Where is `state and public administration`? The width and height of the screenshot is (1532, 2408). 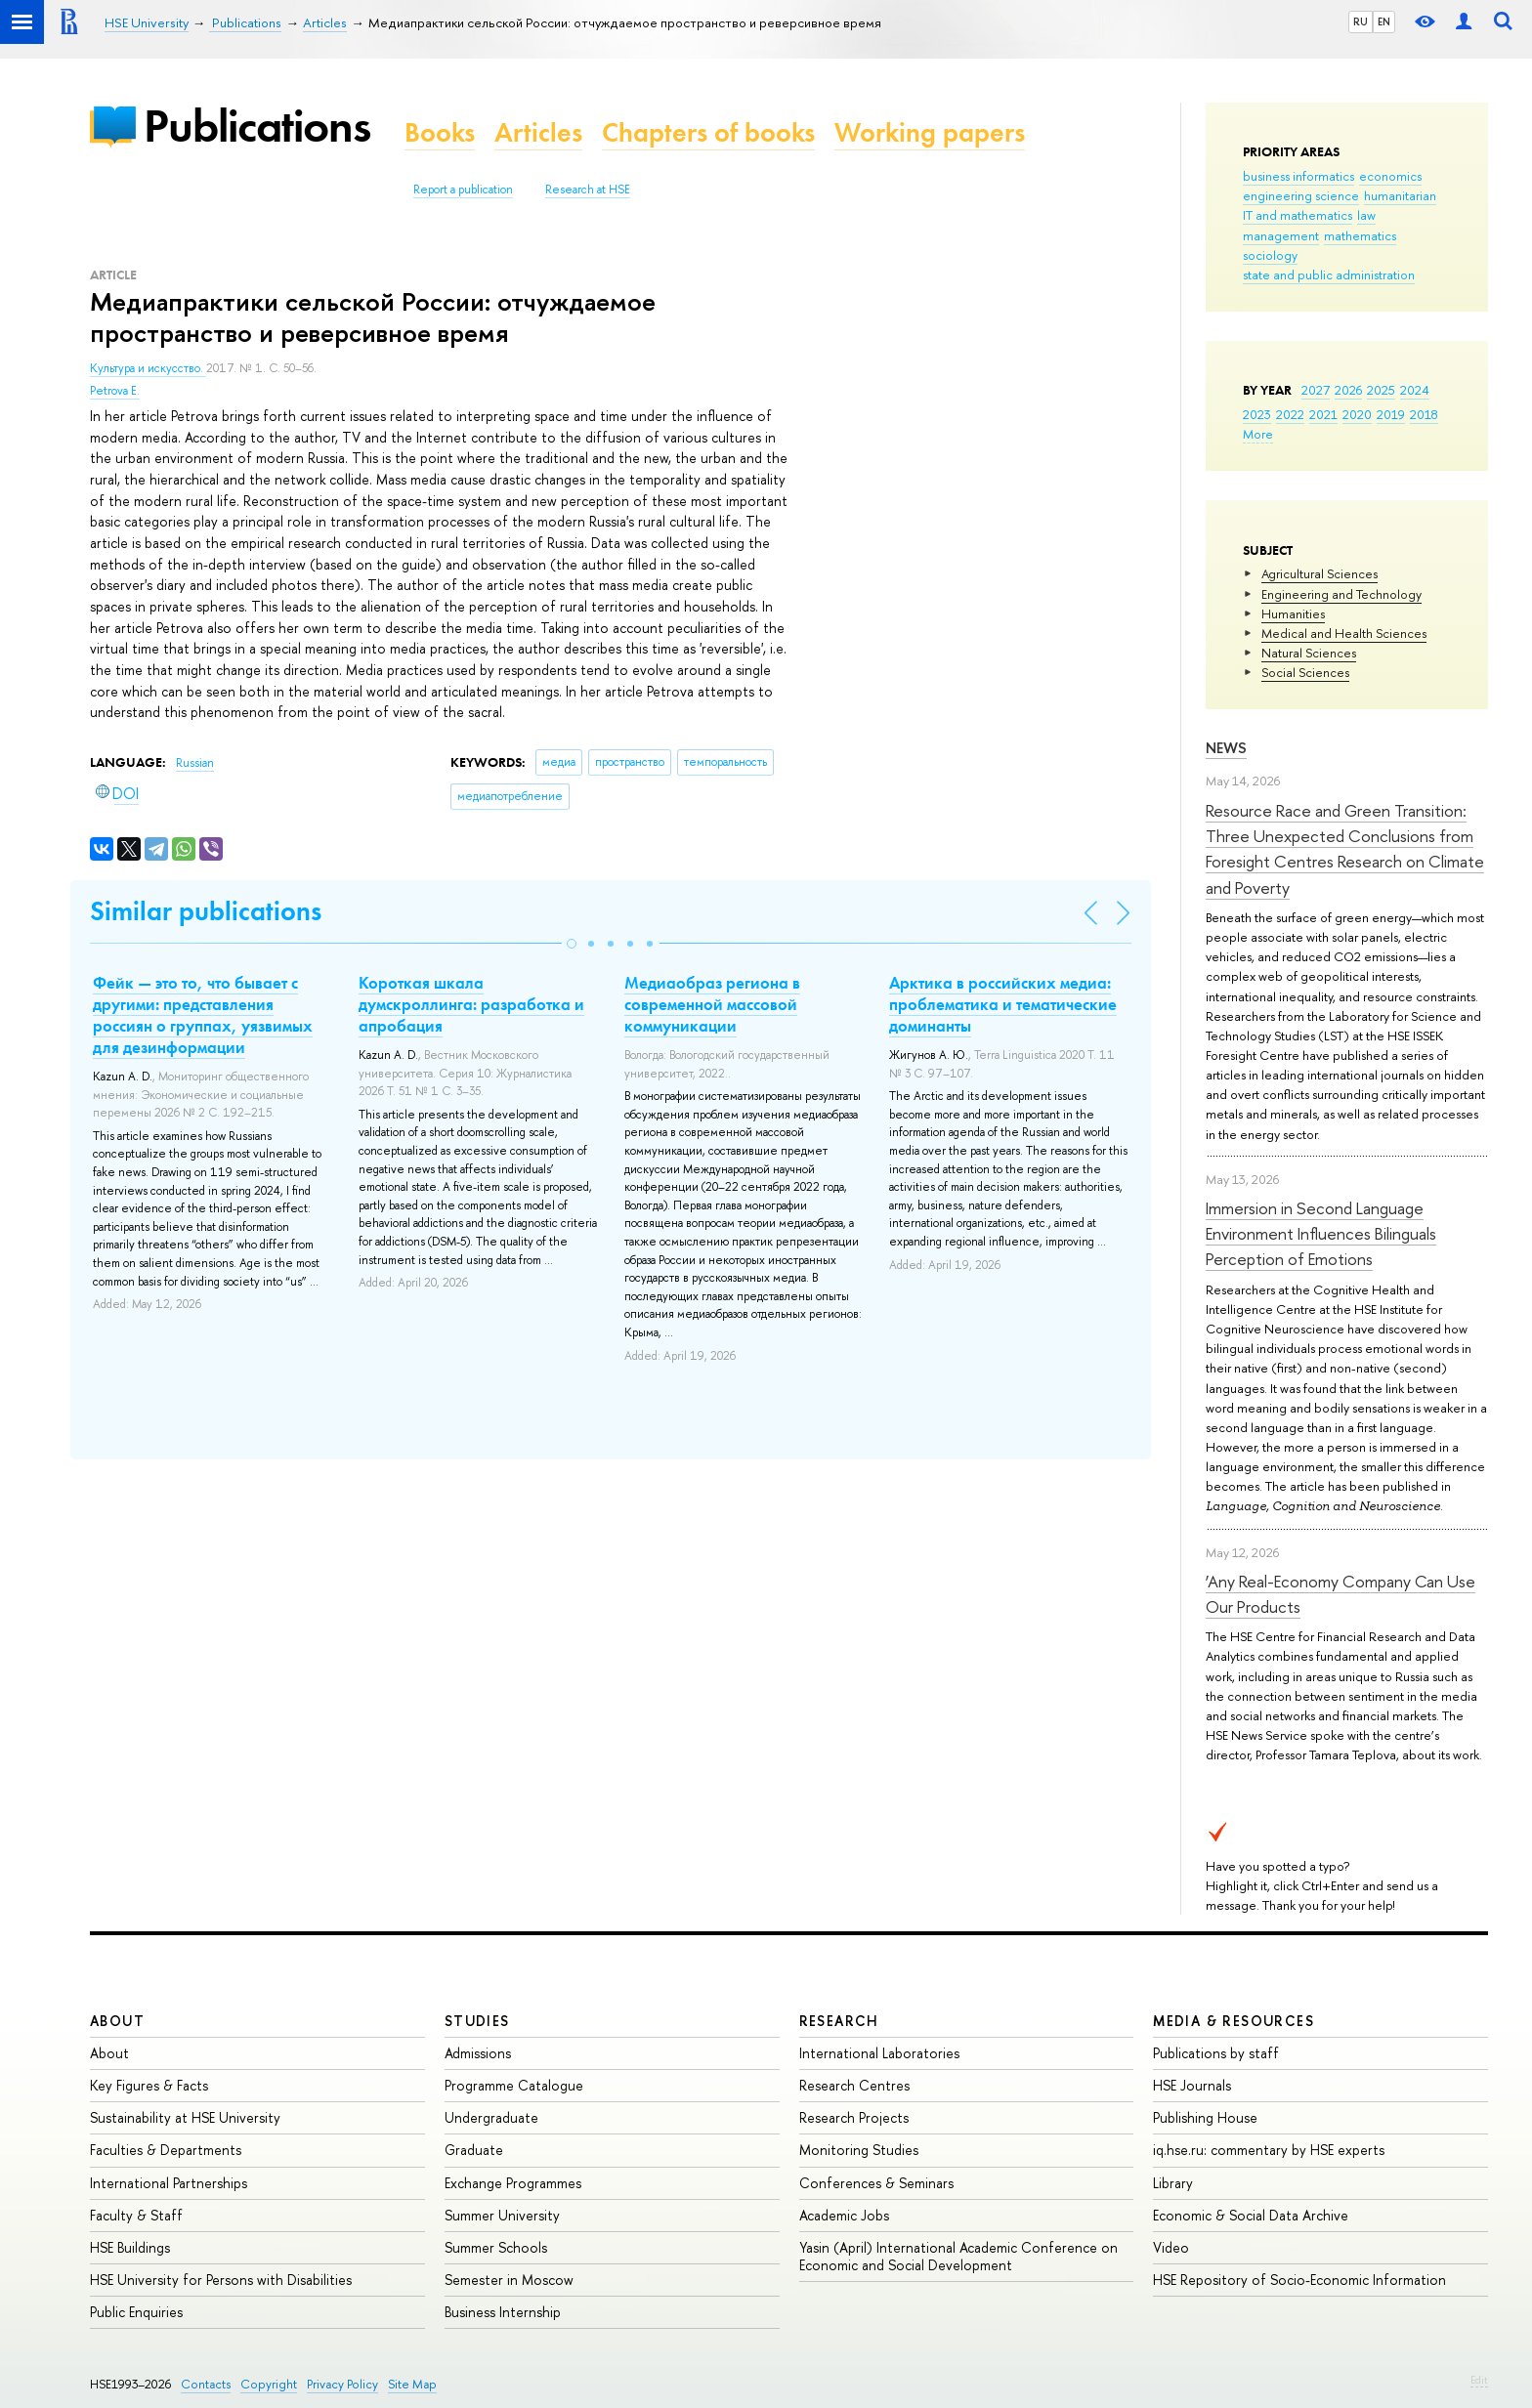
state and public administration is located at coordinates (1329, 274).